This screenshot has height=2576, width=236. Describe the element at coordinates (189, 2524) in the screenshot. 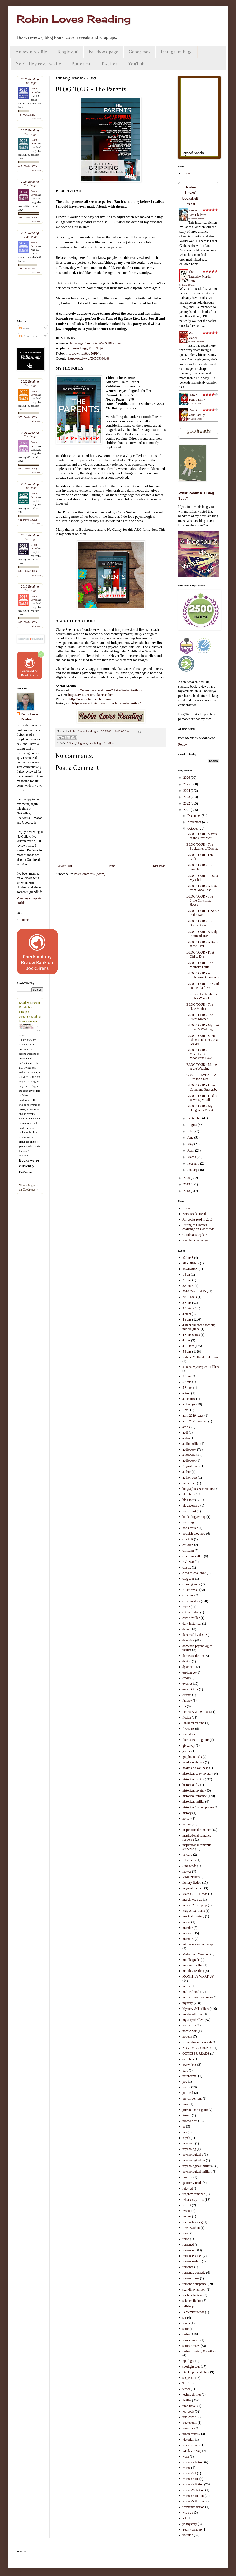

I see `ya mystery` at that location.